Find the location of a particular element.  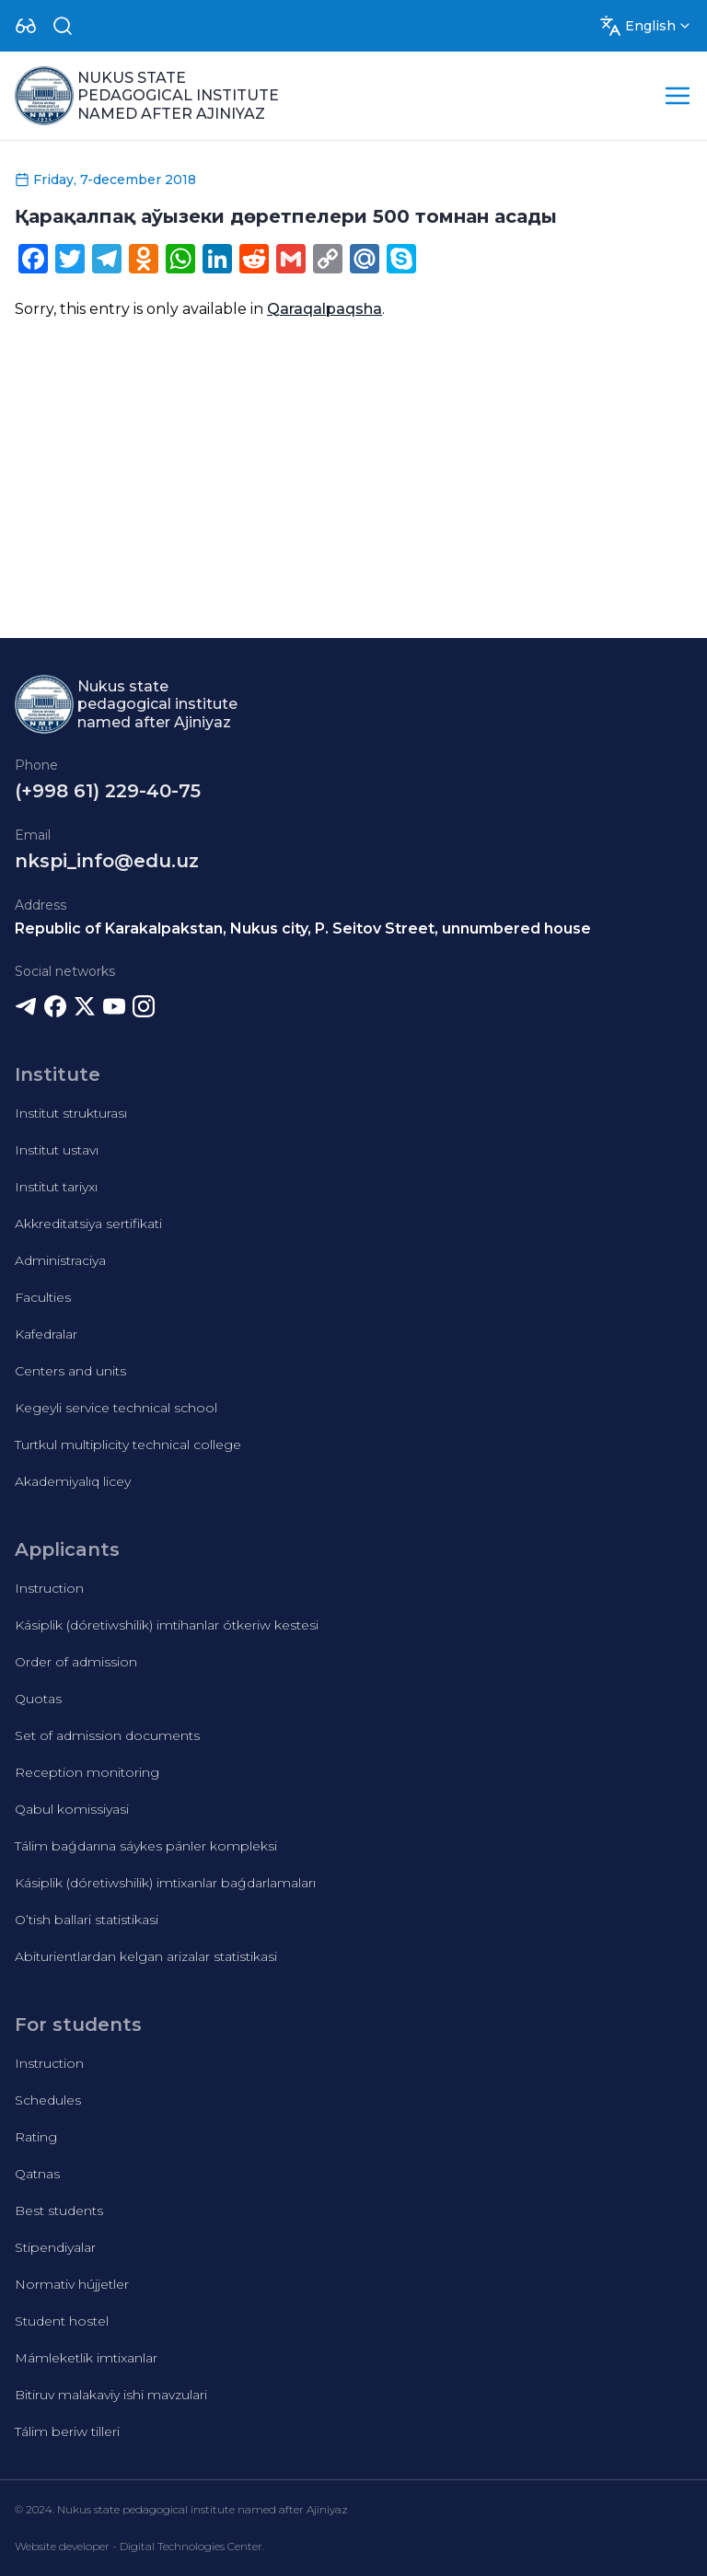

Faculties is located at coordinates (43, 1297).